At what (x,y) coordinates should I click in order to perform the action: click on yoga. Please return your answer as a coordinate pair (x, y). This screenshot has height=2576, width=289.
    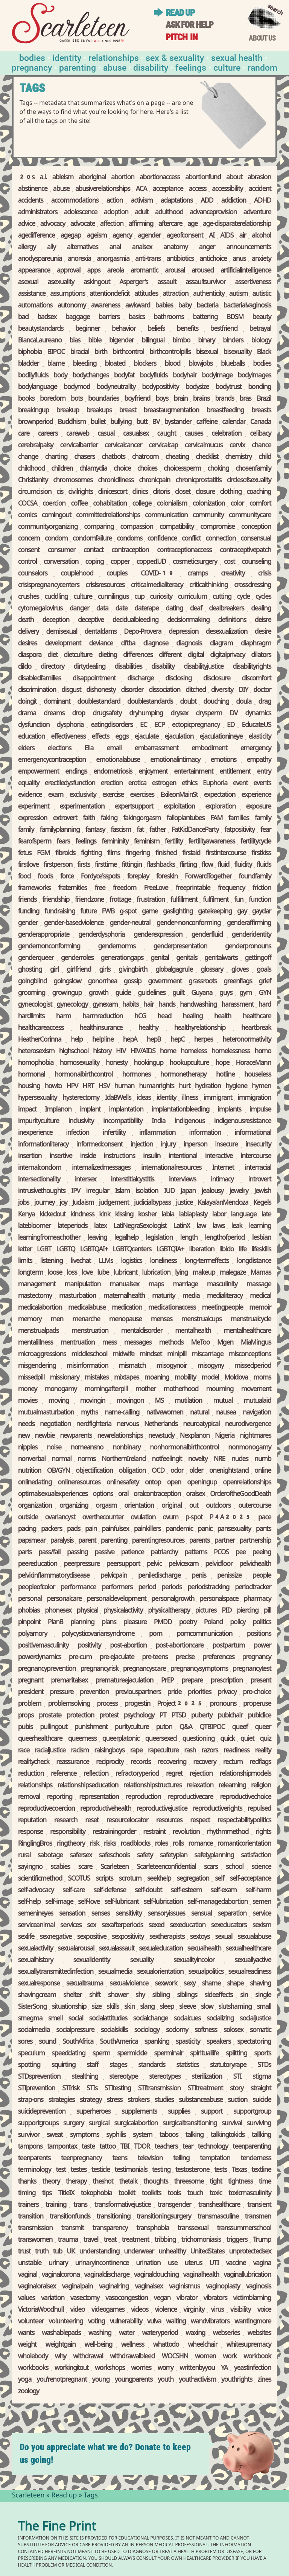
    Looking at the image, I should click on (25, 2380).